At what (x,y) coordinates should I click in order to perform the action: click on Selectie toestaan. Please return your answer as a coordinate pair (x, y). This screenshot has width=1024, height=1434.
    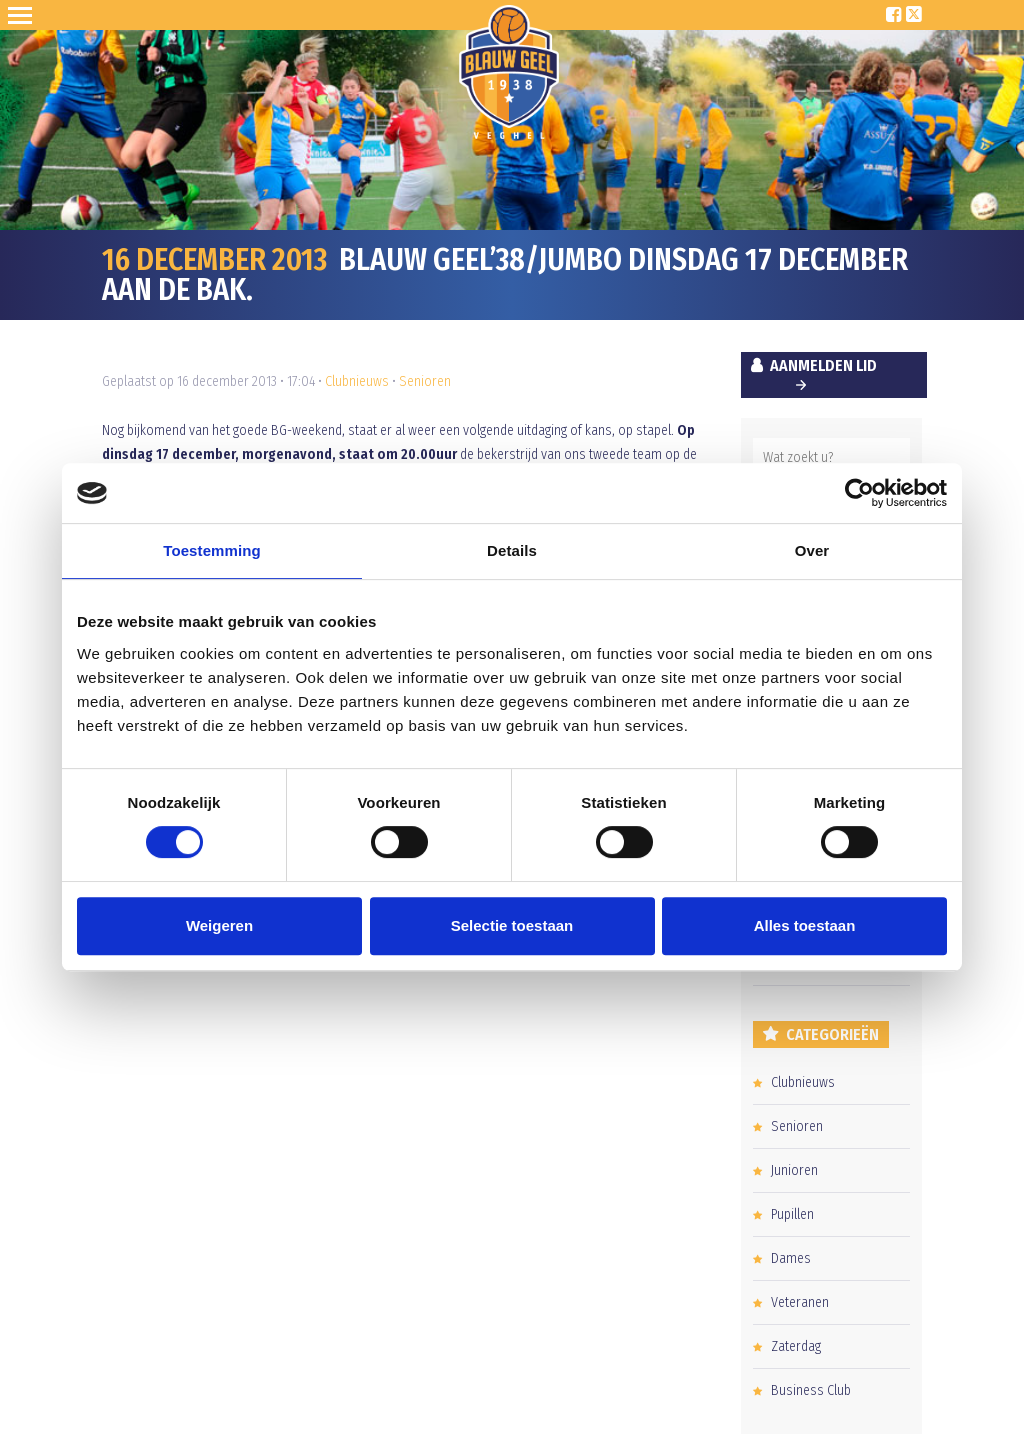
    Looking at the image, I should click on (512, 925).